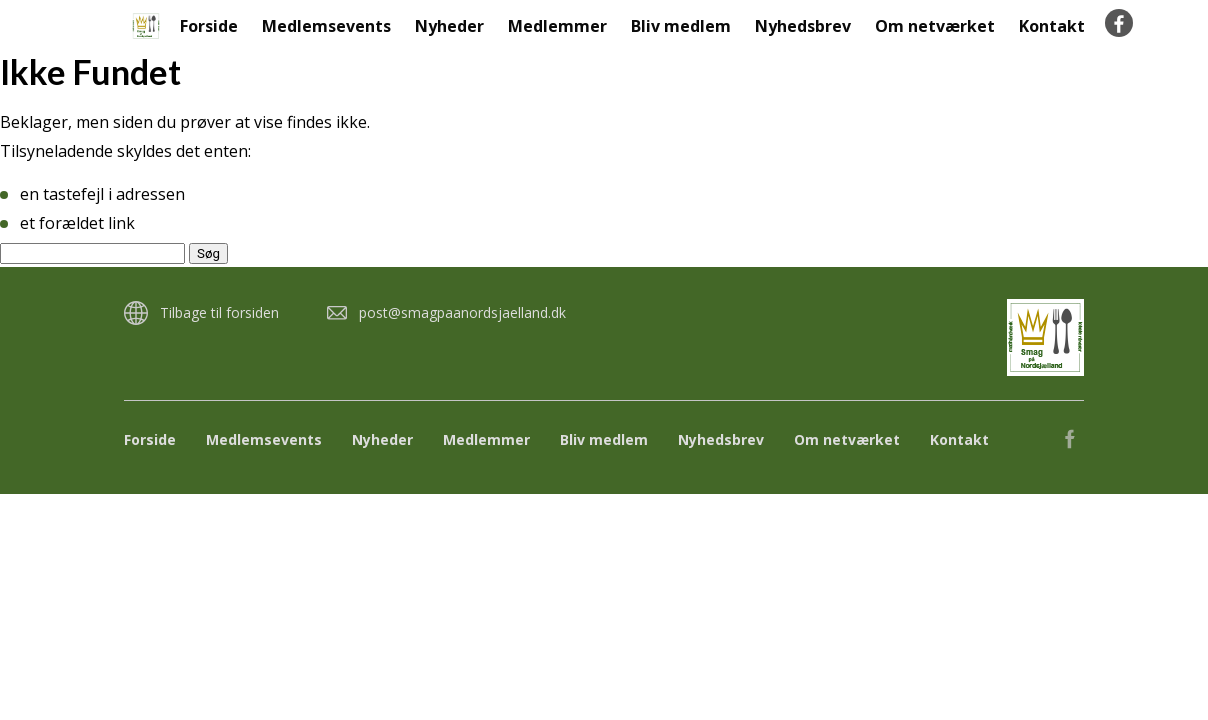 This screenshot has width=1208, height=720. What do you see at coordinates (935, 26) in the screenshot?
I see `Om netværket` at bounding box center [935, 26].